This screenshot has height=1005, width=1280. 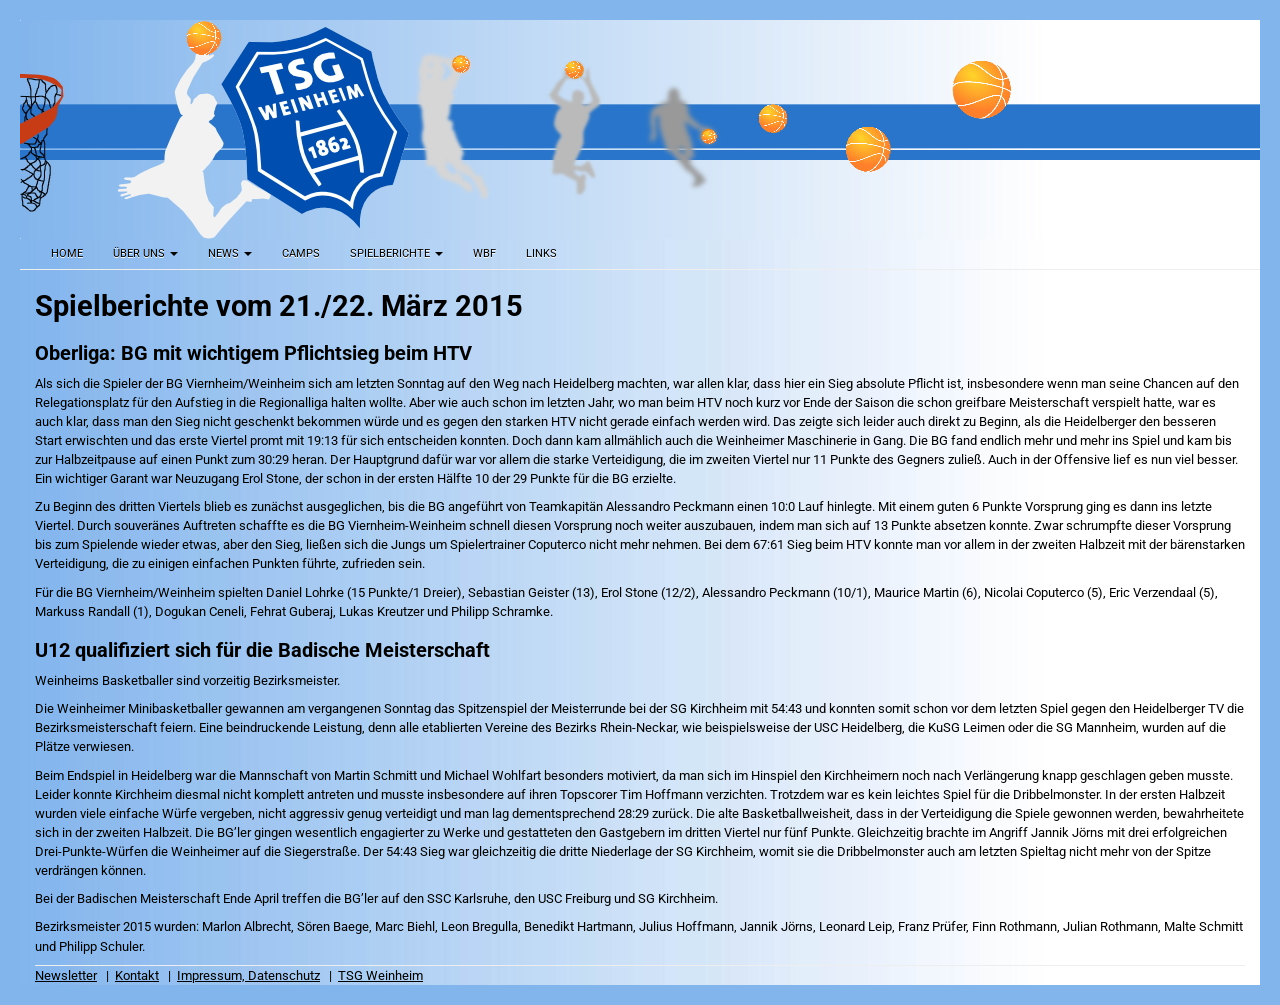 What do you see at coordinates (230, 253) in the screenshot?
I see `News` at bounding box center [230, 253].